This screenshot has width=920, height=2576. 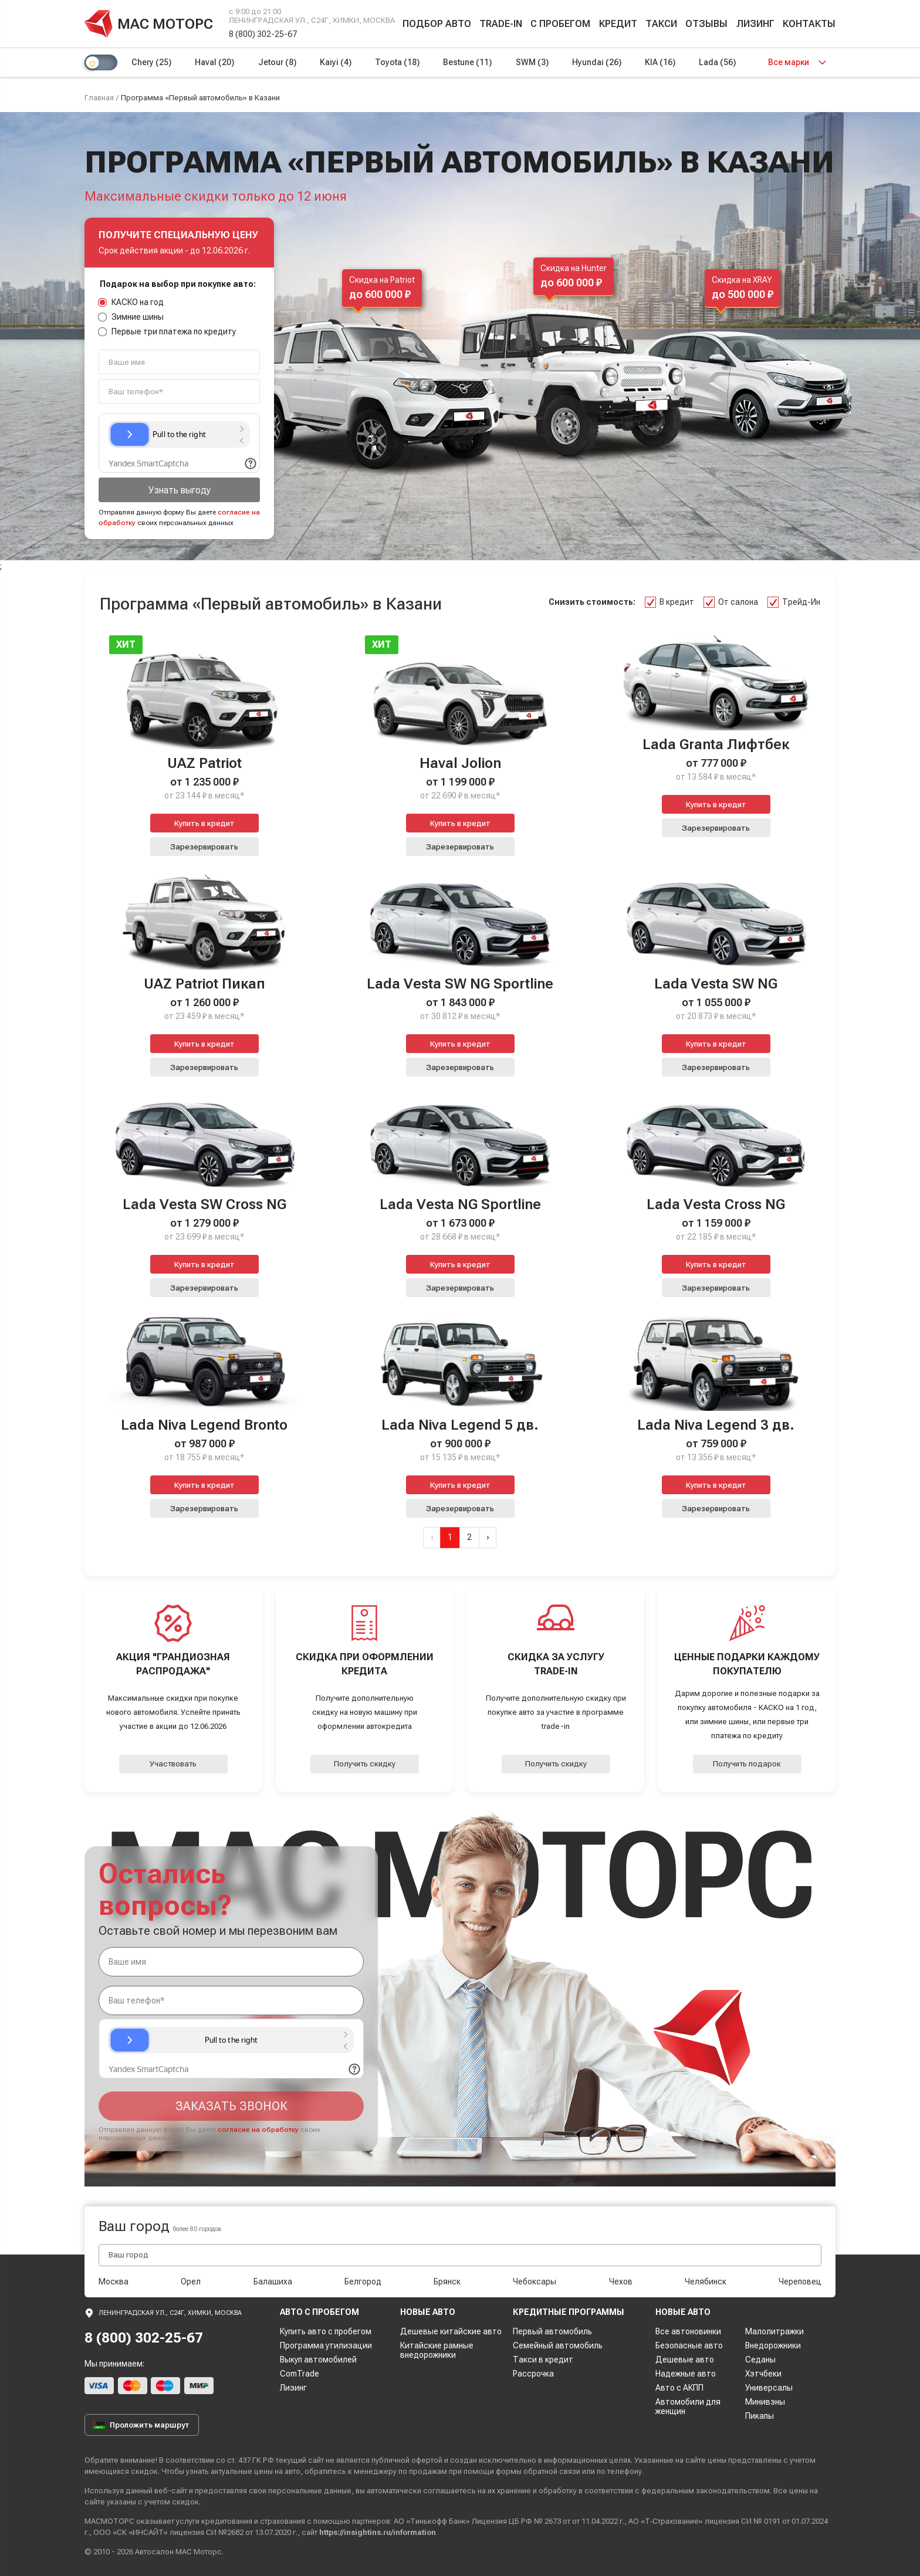 What do you see at coordinates (596, 62) in the screenshot?
I see `Hyundai` at bounding box center [596, 62].